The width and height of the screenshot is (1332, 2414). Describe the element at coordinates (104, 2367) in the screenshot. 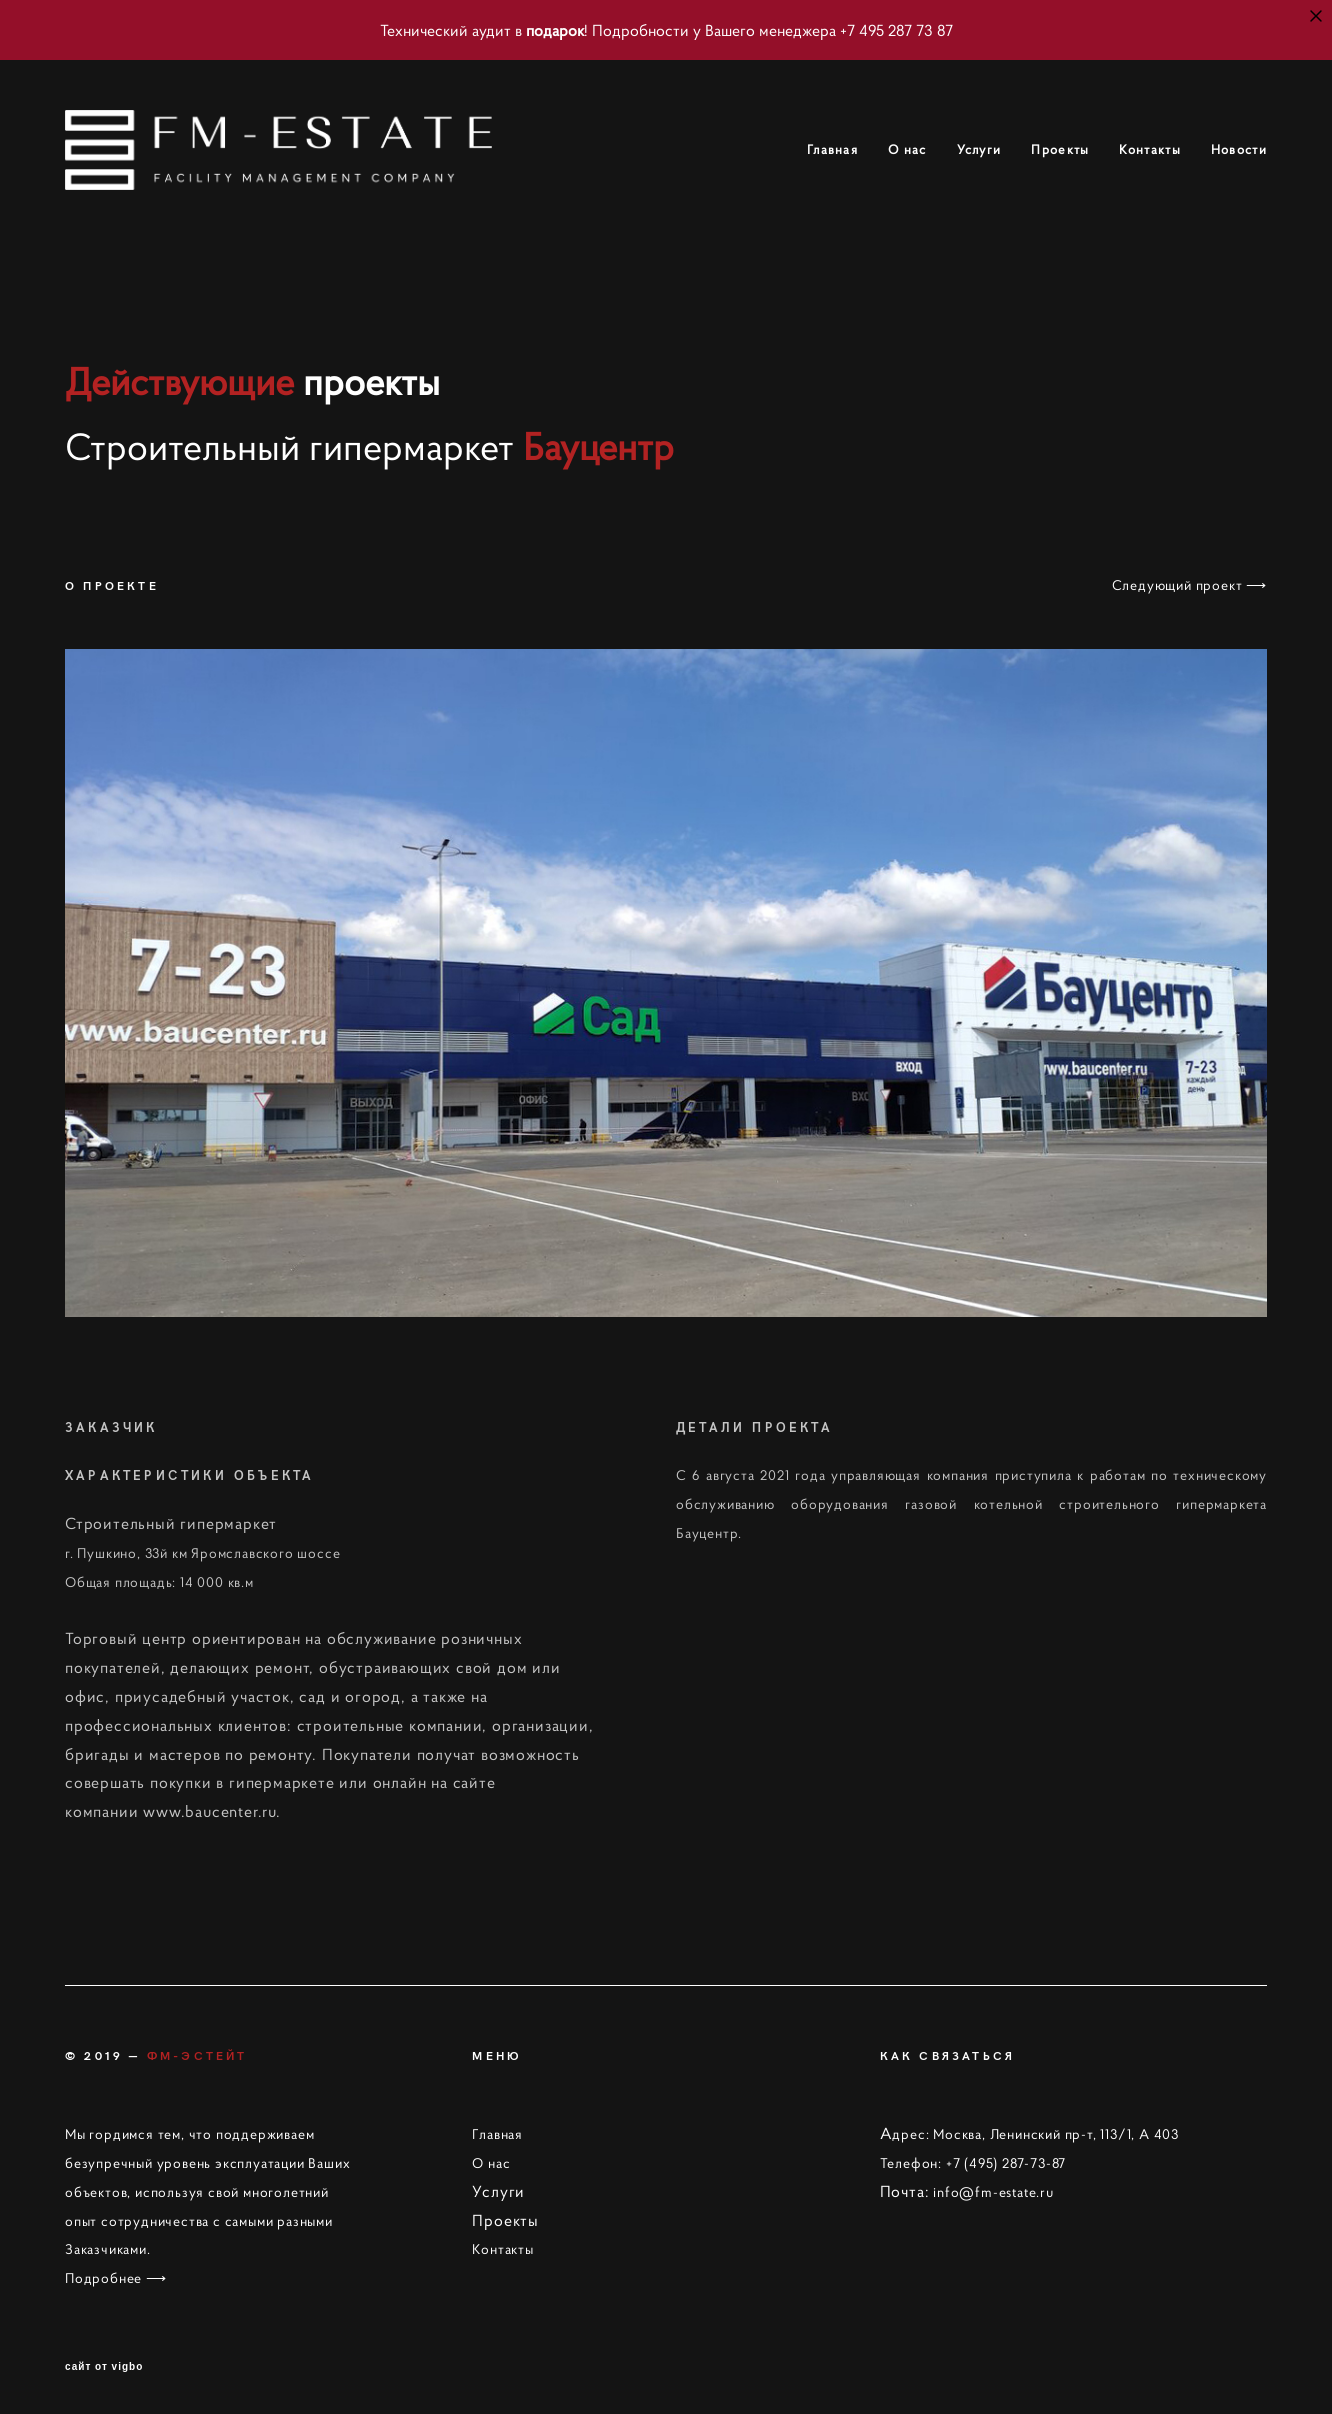

I see `сайт от vigbo` at that location.